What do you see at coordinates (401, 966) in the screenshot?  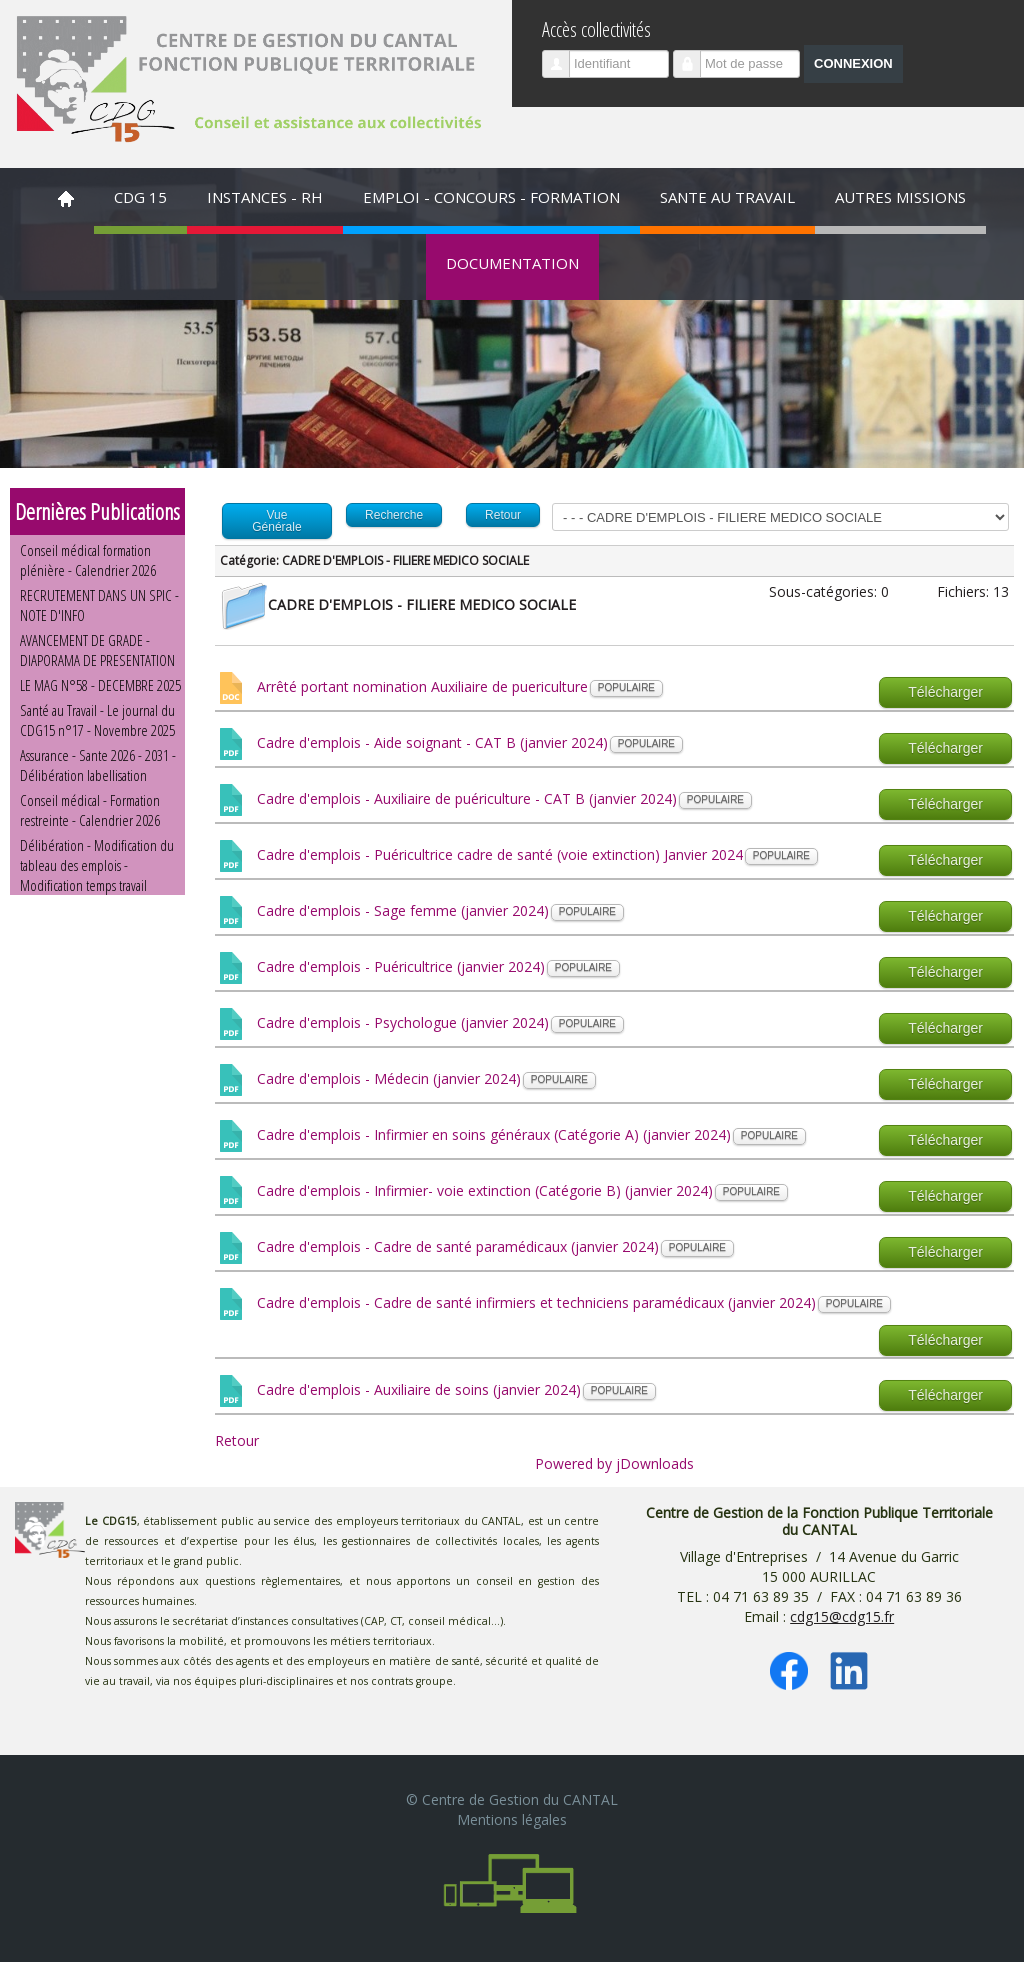 I see `Cadre d'emplois - Puéricultrice (janvier 2024)` at bounding box center [401, 966].